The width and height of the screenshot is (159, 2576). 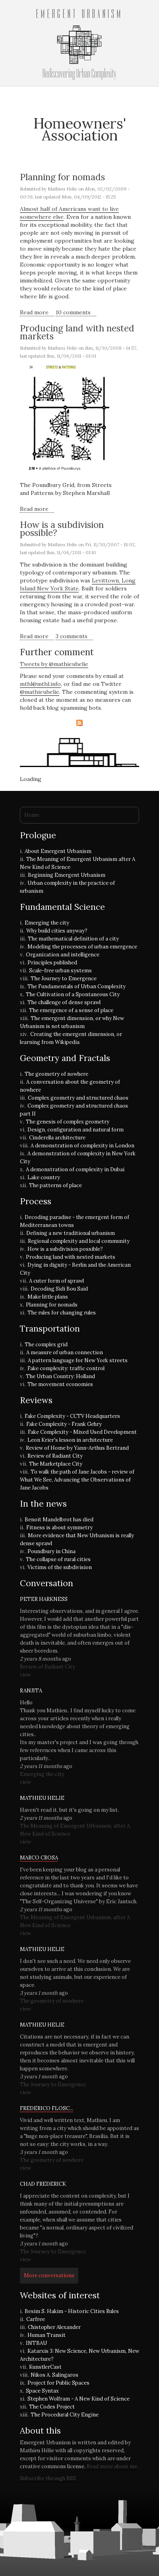 I want to click on @mathieuhelie, so click(x=39, y=691).